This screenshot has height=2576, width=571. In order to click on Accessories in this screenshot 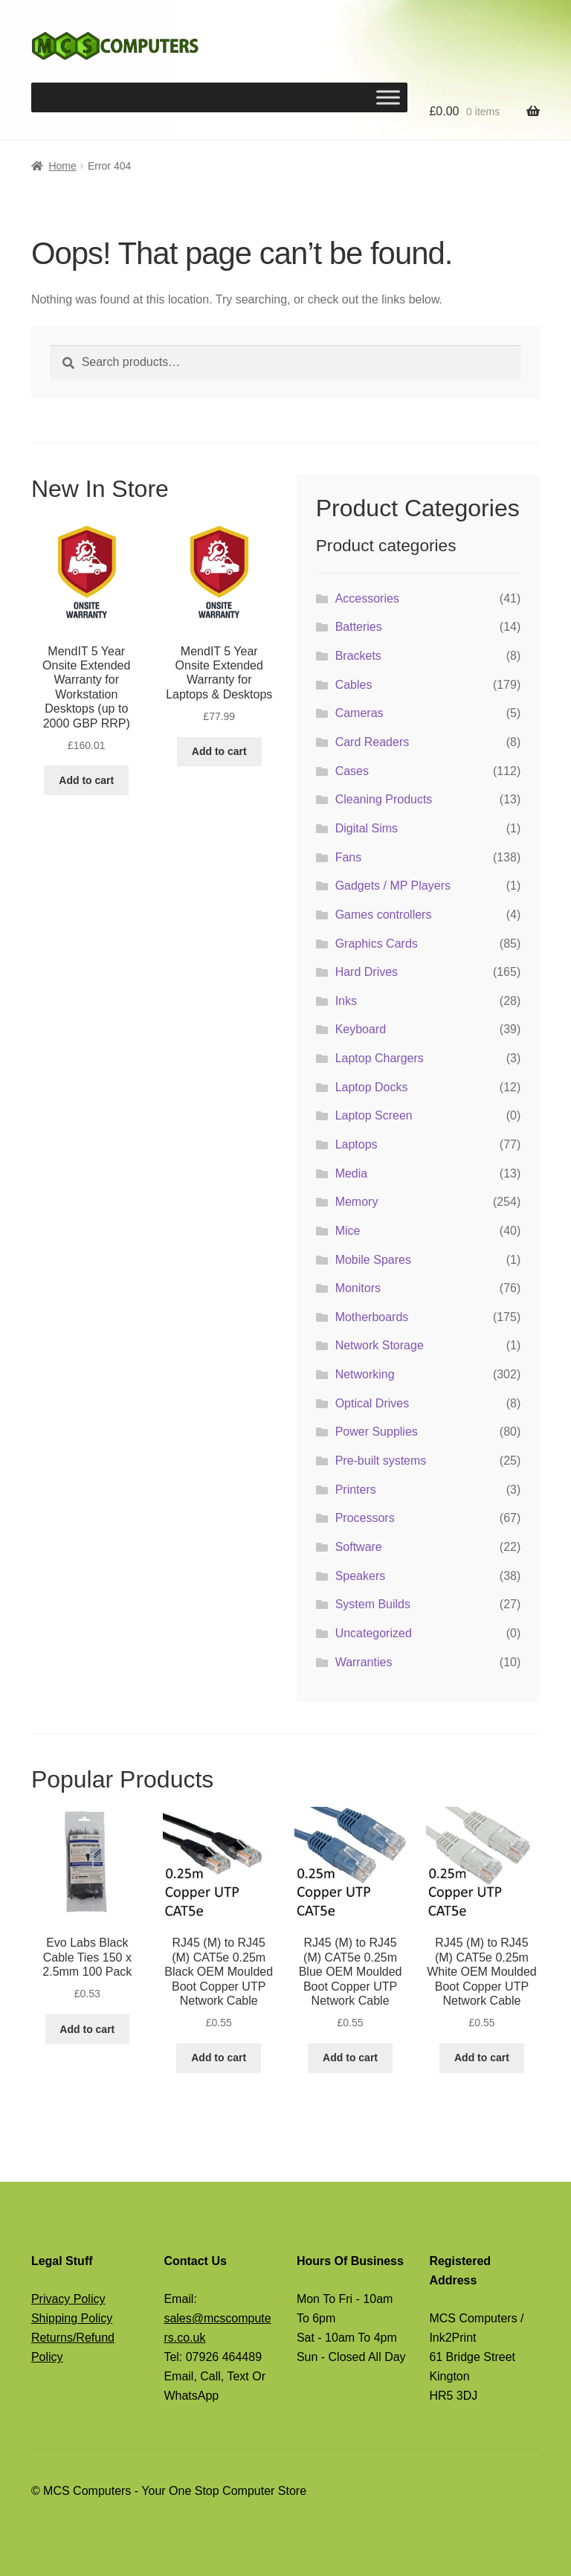, I will do `click(367, 598)`.